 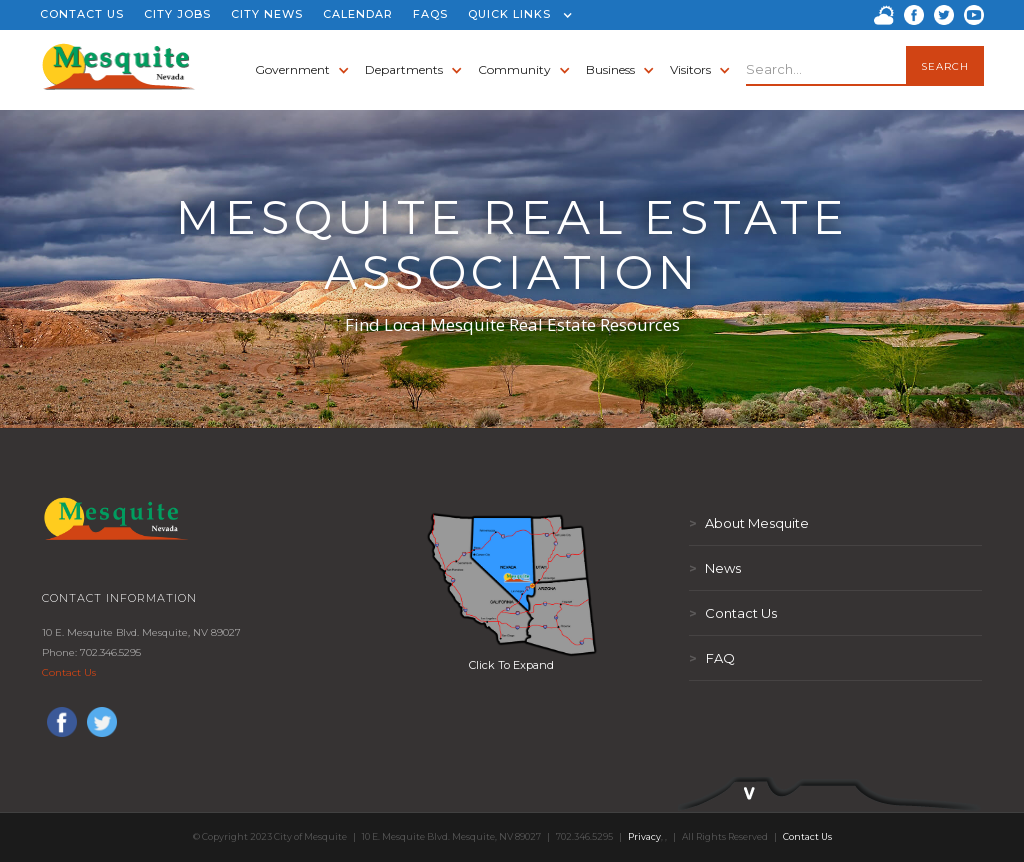 What do you see at coordinates (749, 523) in the screenshot?
I see `About Mesquite` at bounding box center [749, 523].